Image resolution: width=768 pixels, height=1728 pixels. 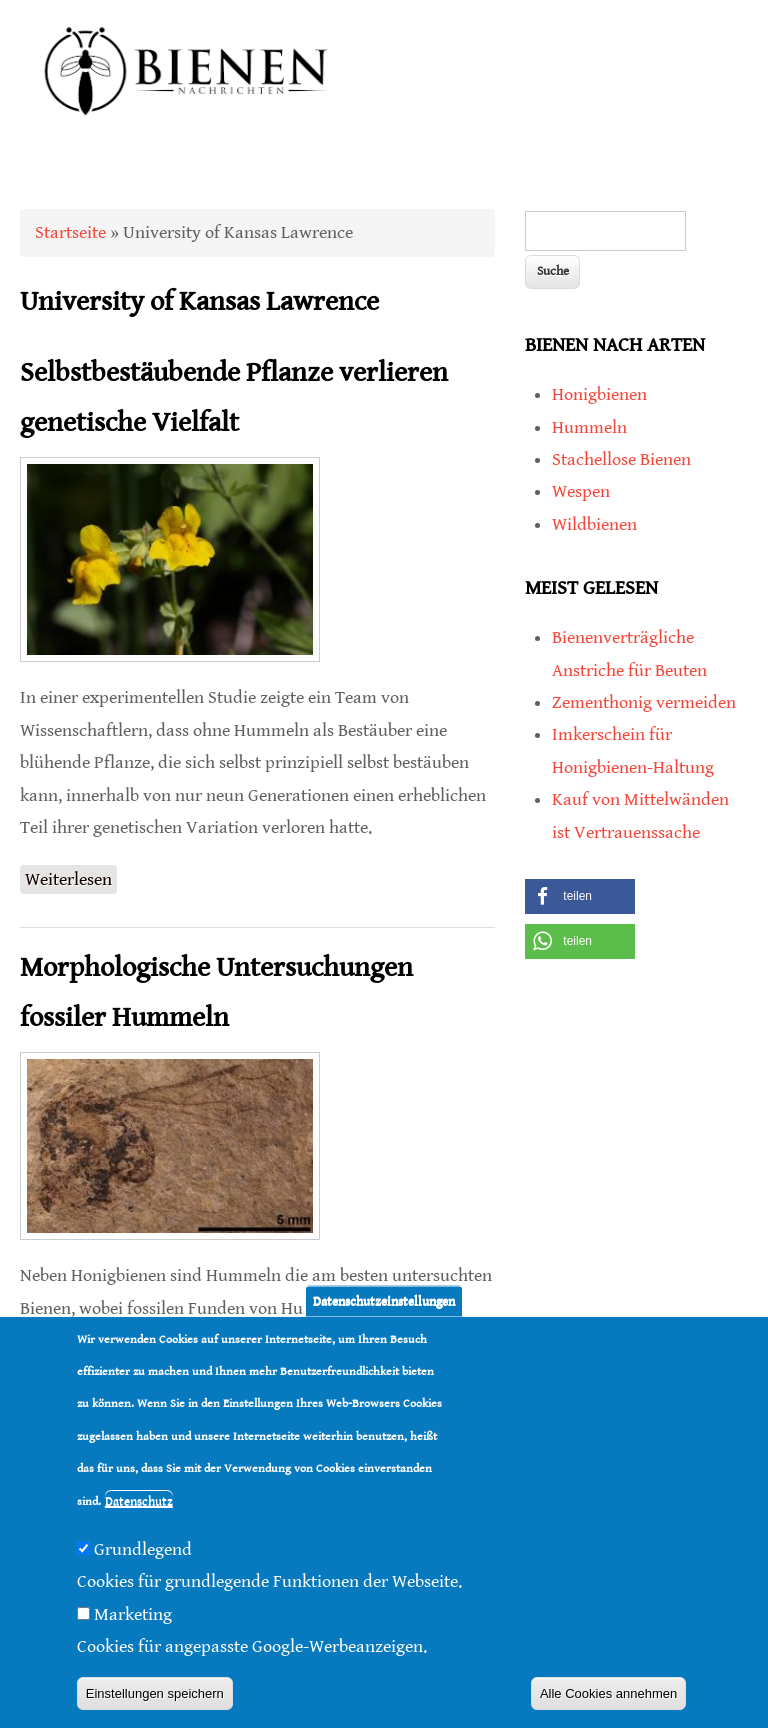 I want to click on Datenschutzeinstellungen, so click(x=384, y=1300).